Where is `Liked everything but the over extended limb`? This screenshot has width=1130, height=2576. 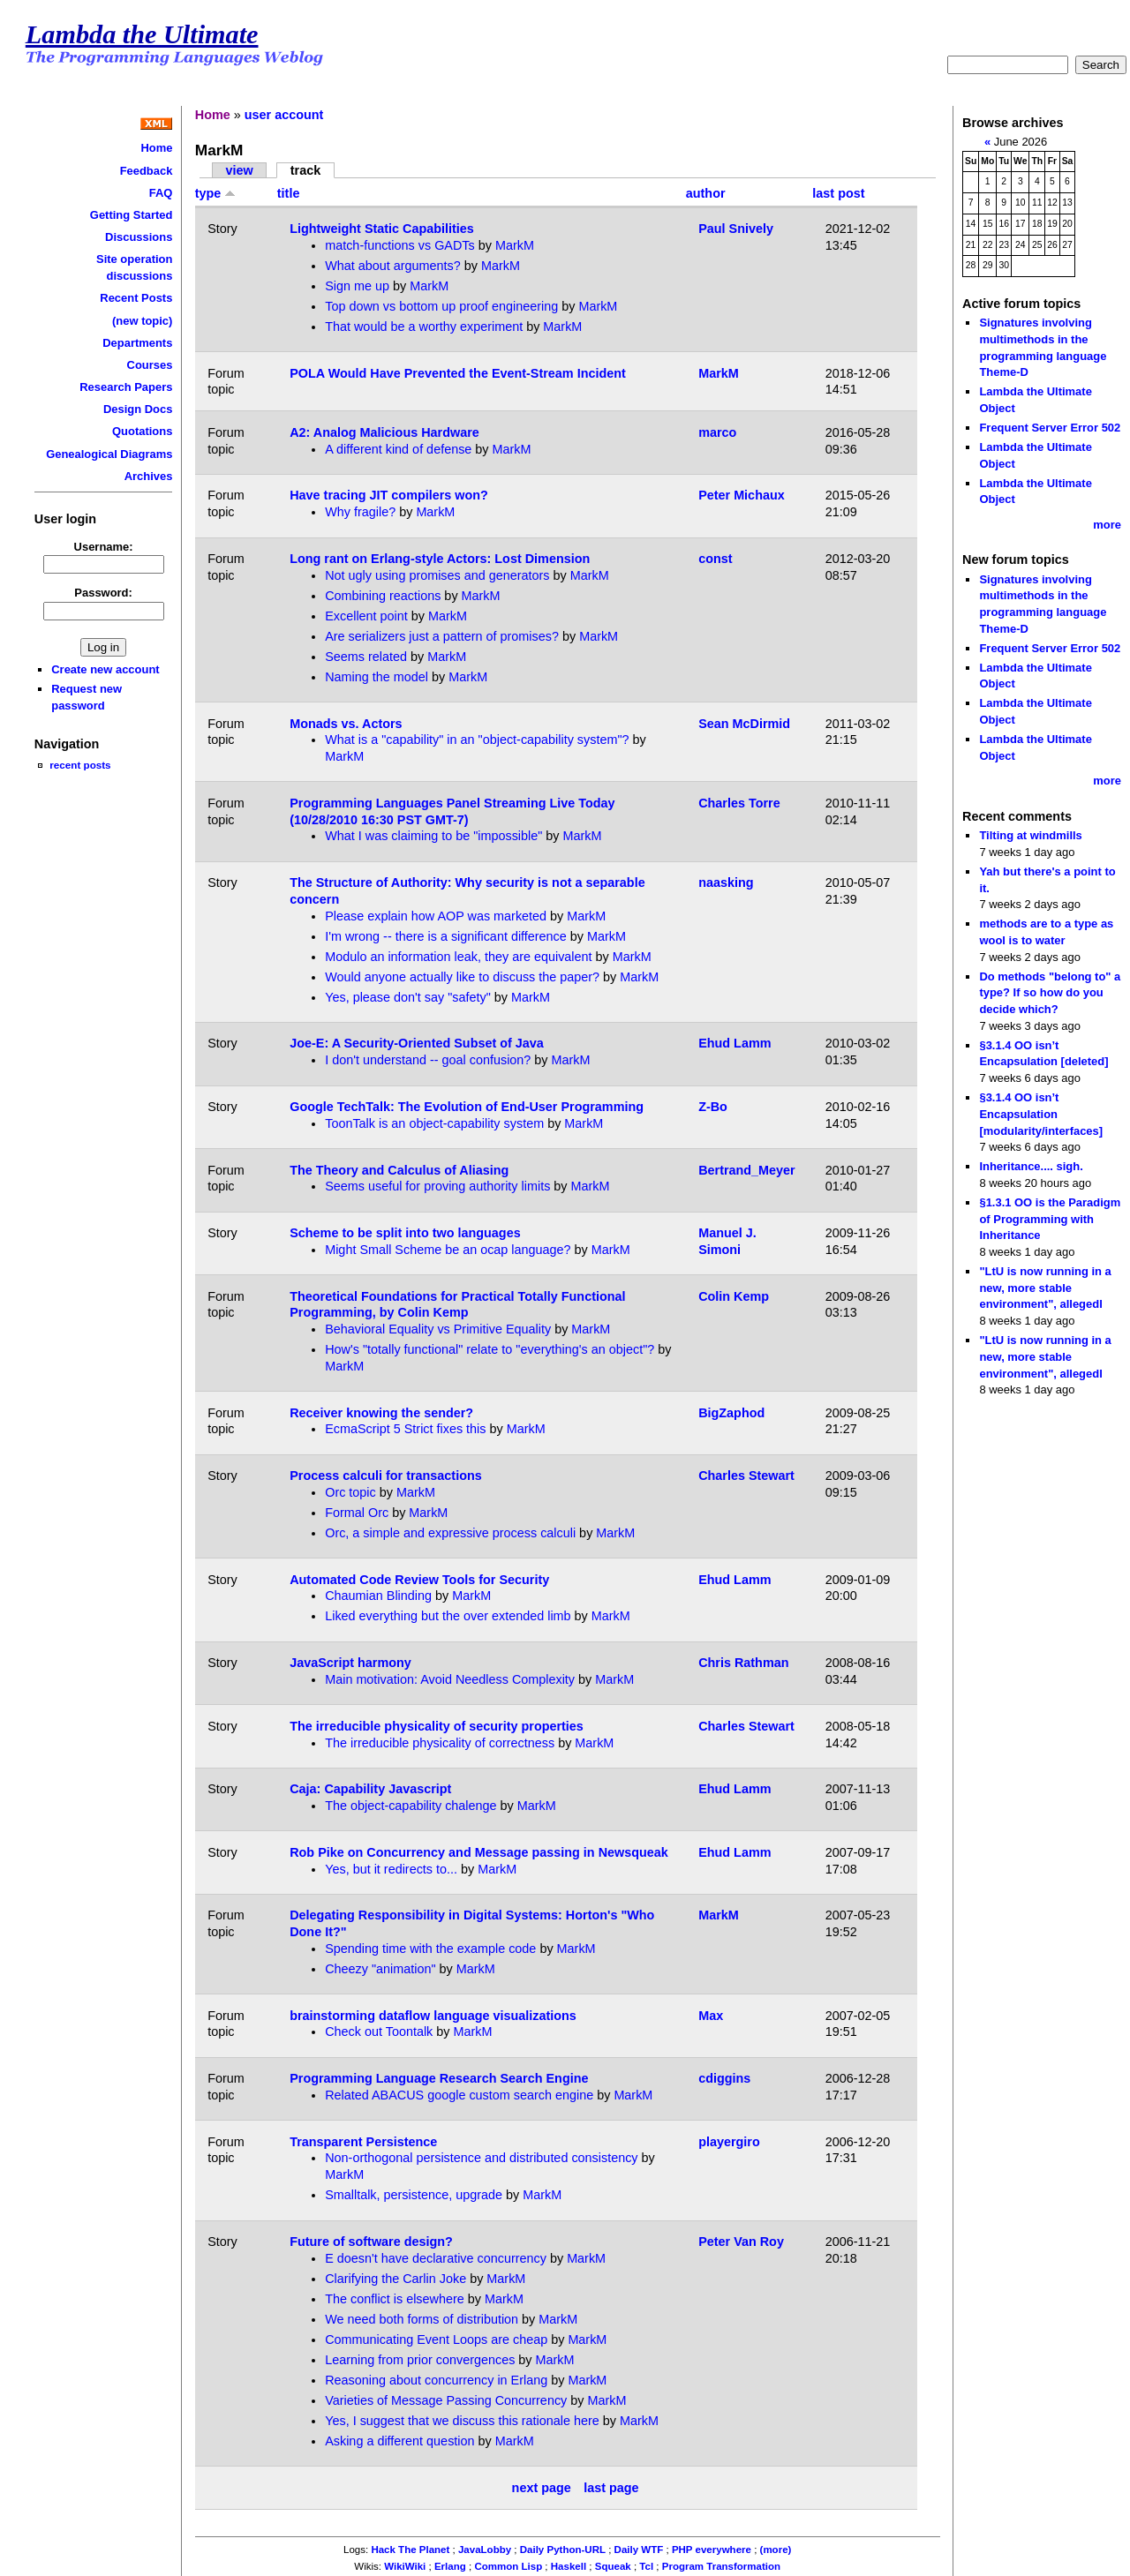 Liked everything but the over extended limb is located at coordinates (447, 1616).